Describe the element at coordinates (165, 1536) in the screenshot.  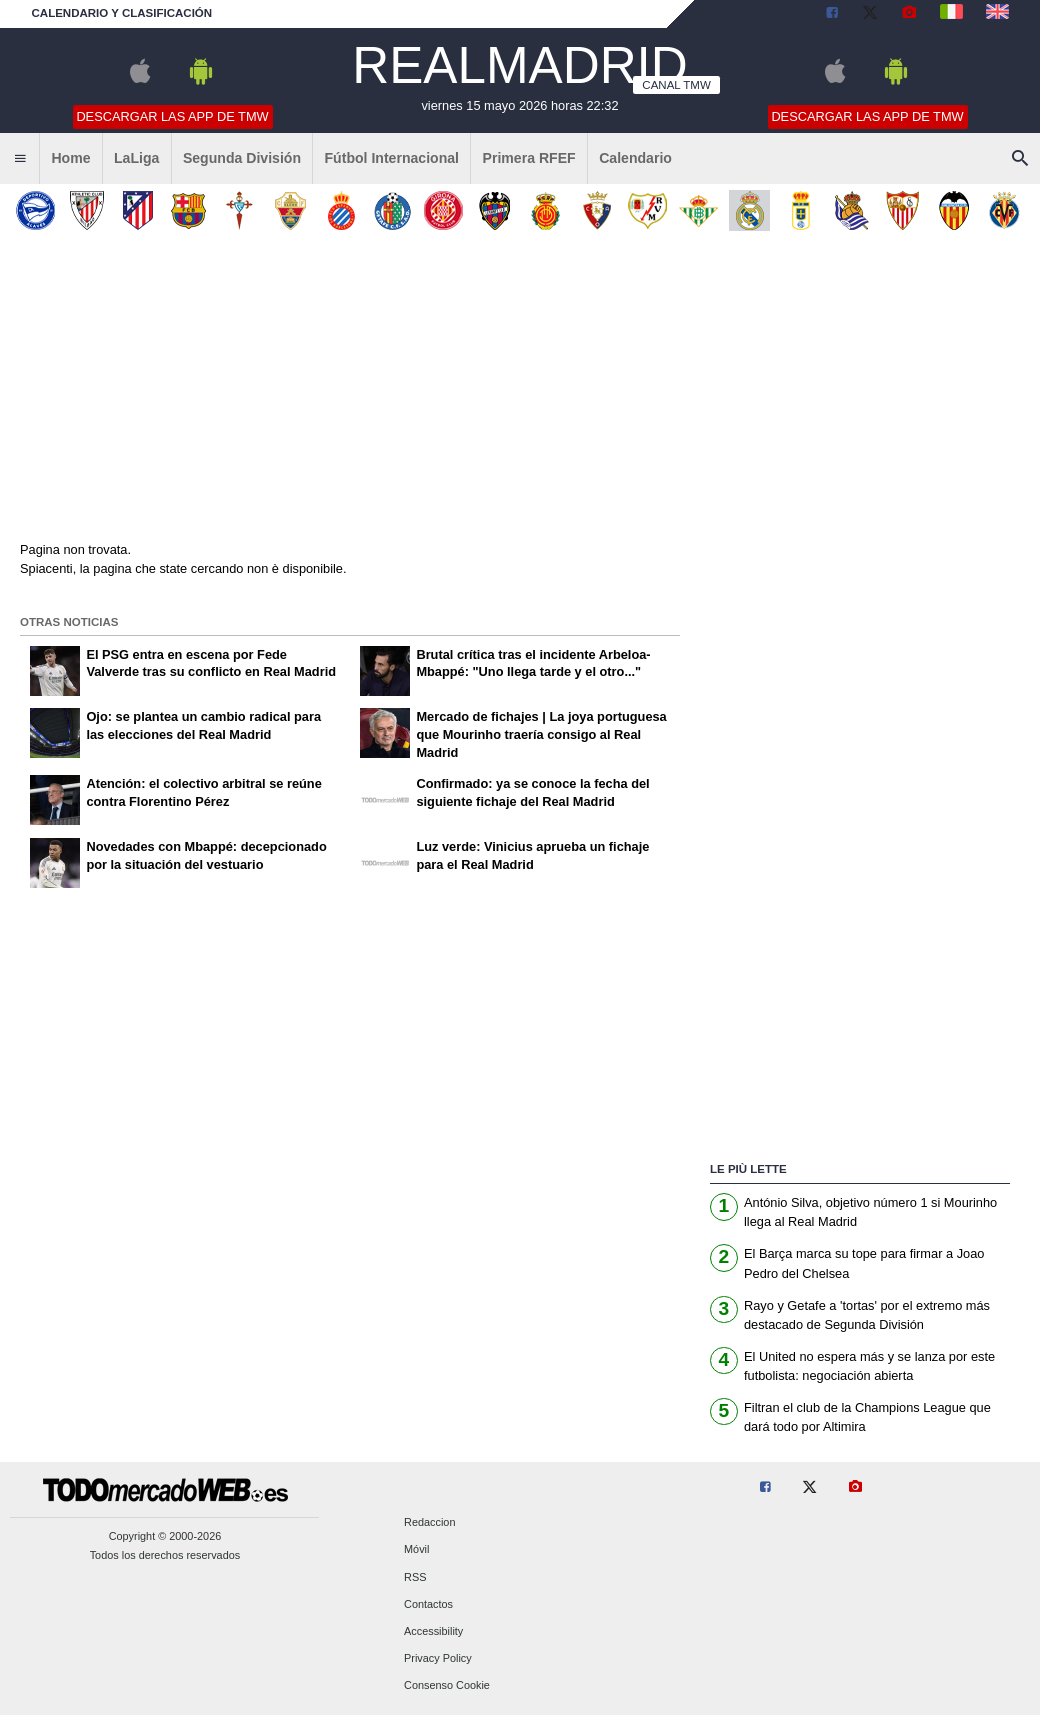
I see `Copyright © 2000-2026` at that location.